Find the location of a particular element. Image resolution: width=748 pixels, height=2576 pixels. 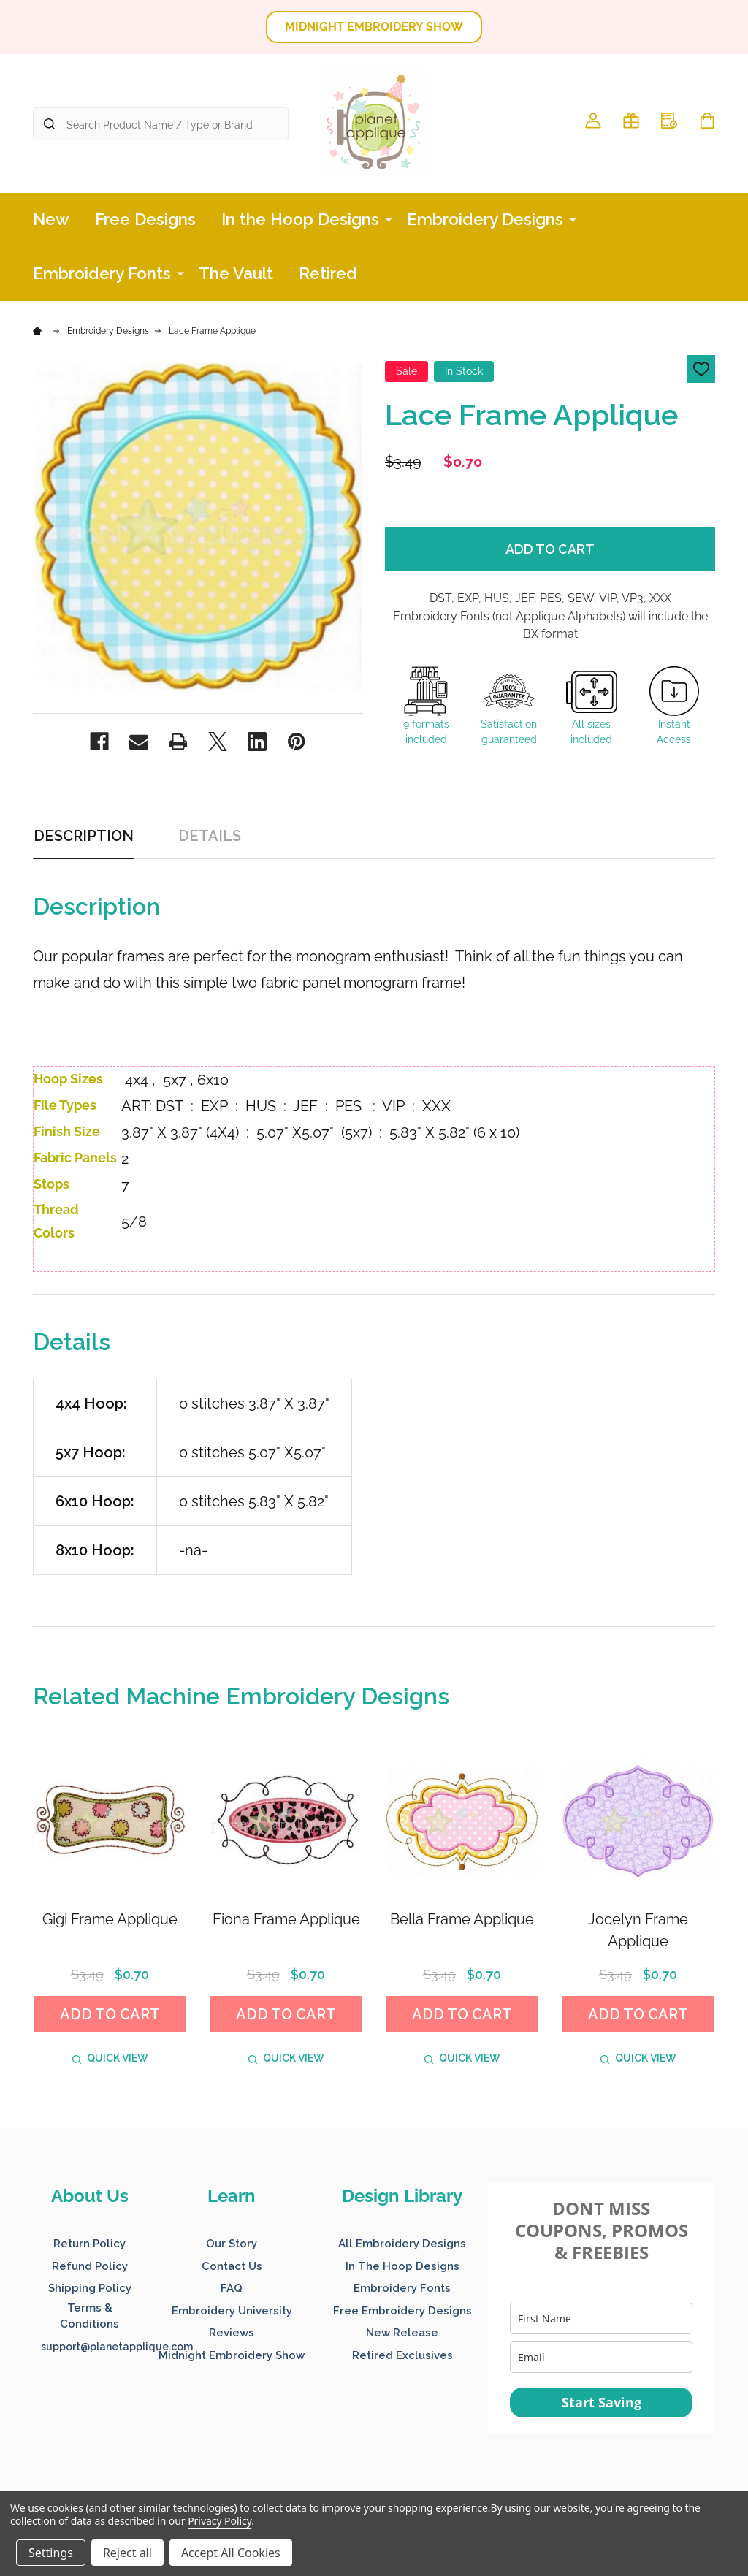

Retired is located at coordinates (328, 273).